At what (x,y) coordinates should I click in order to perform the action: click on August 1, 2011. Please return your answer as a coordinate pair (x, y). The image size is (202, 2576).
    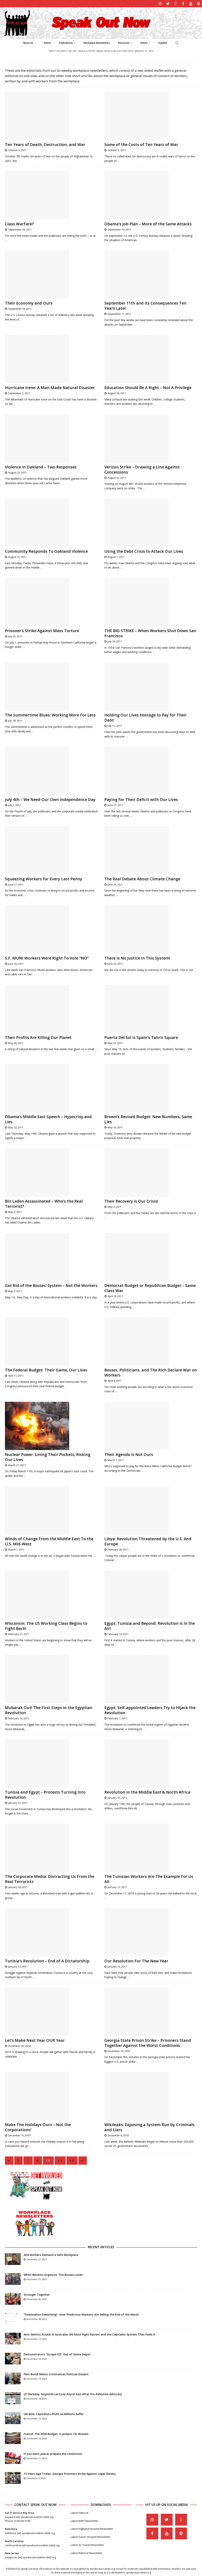
    Looking at the image, I should click on (116, 556).